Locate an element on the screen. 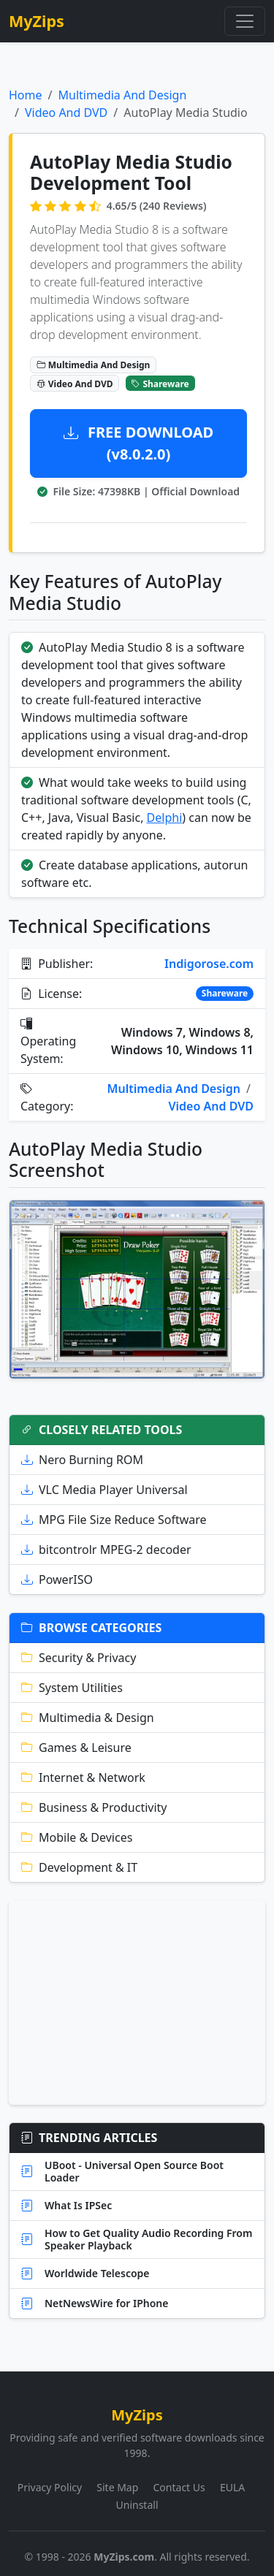  Nero Burning ROM is located at coordinates (82, 1460).